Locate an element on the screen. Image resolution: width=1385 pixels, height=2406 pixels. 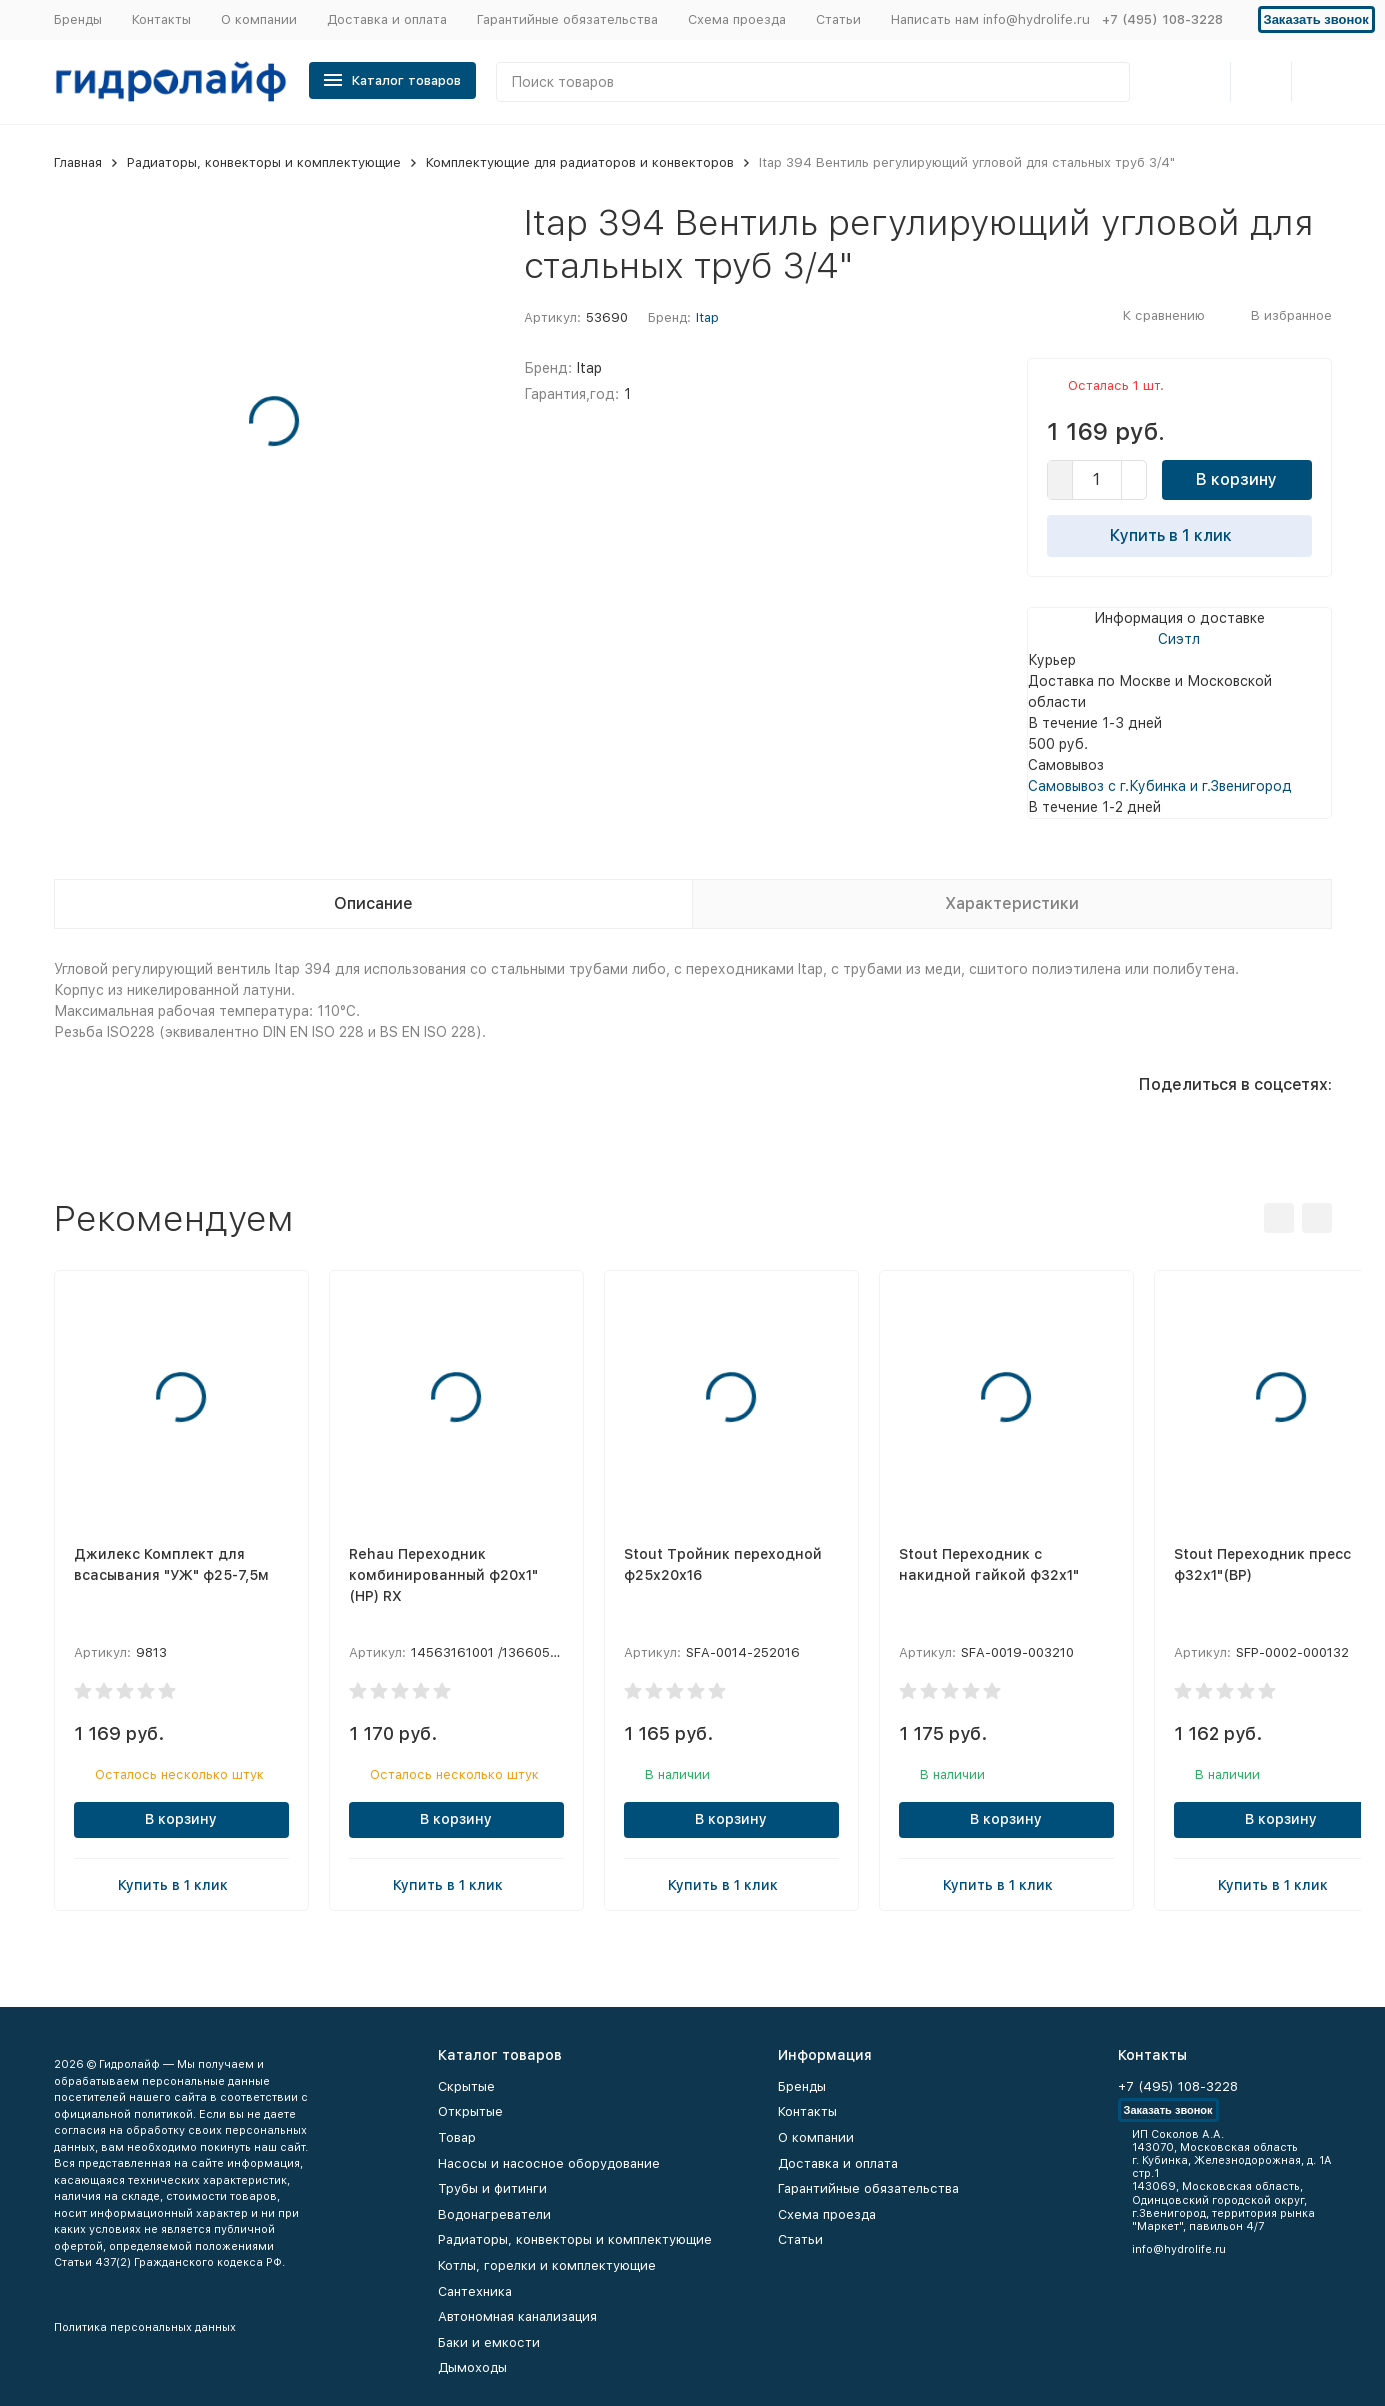
Котлы, горелки и комплектующие is located at coordinates (547, 2265).